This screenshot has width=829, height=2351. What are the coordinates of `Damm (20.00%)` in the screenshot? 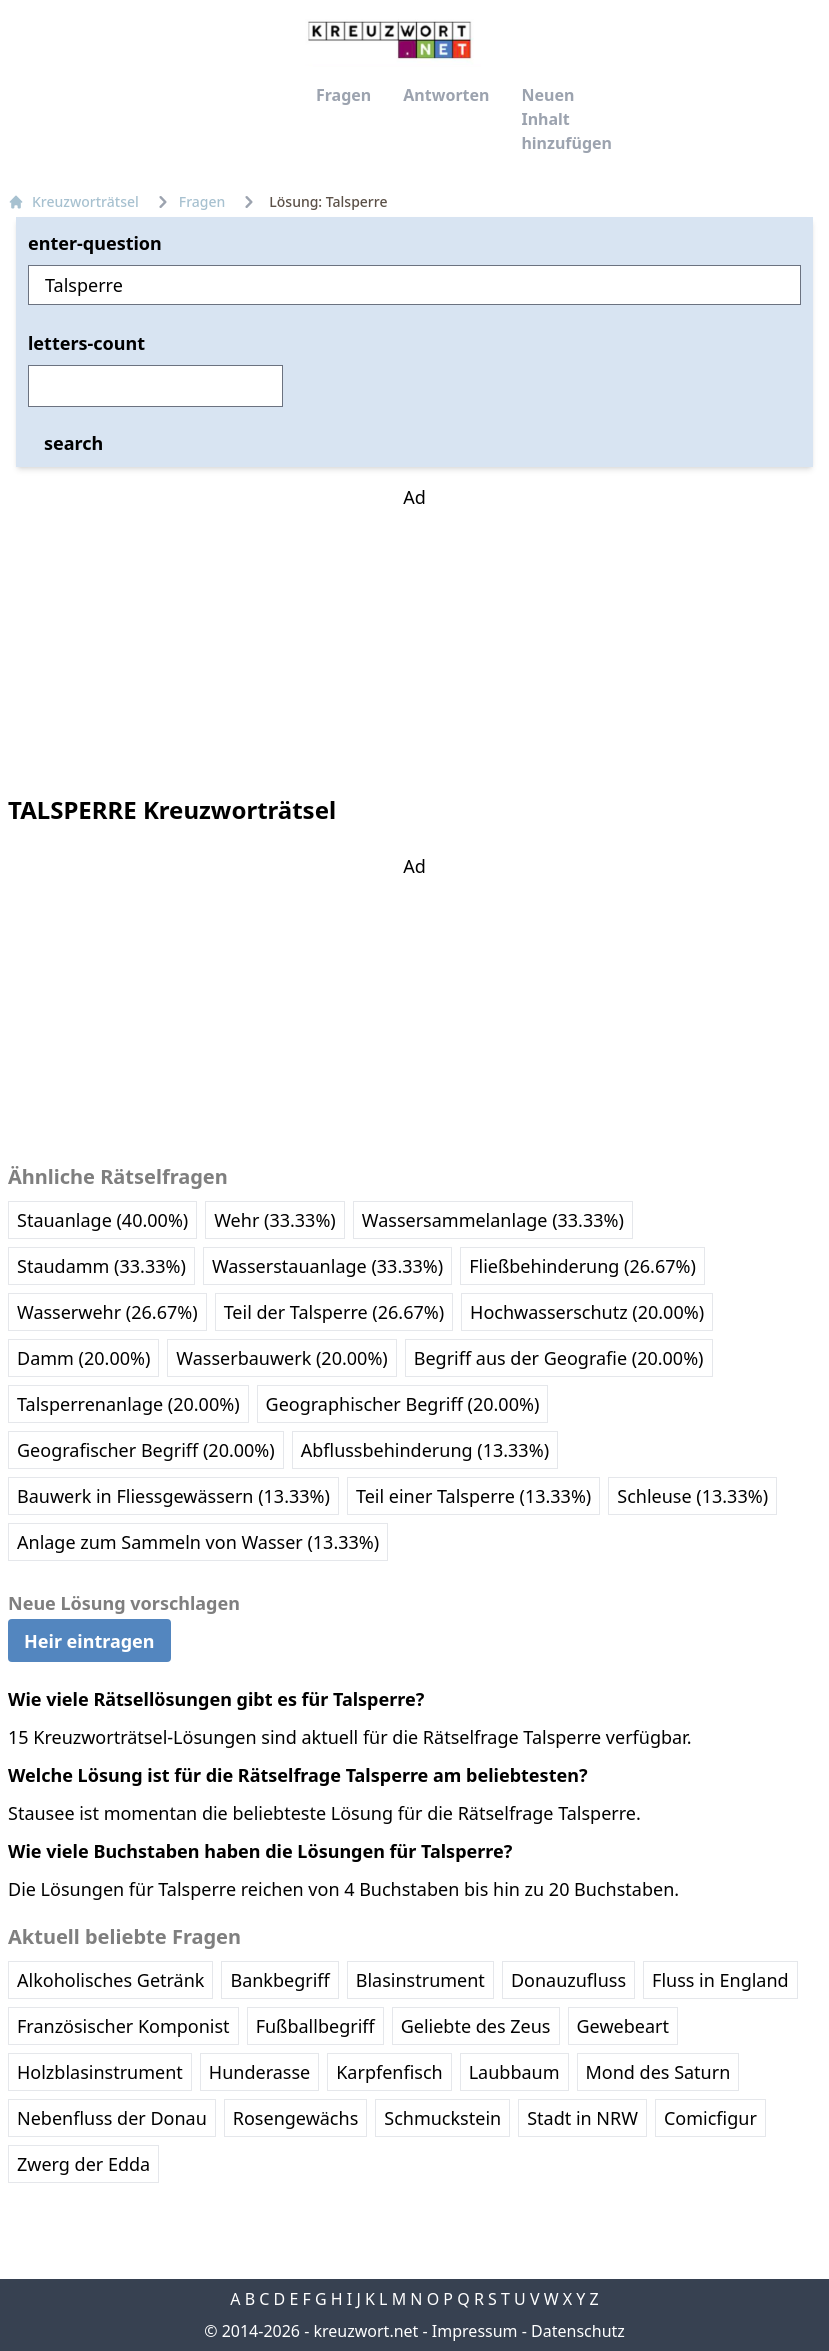 It's located at (83, 1358).